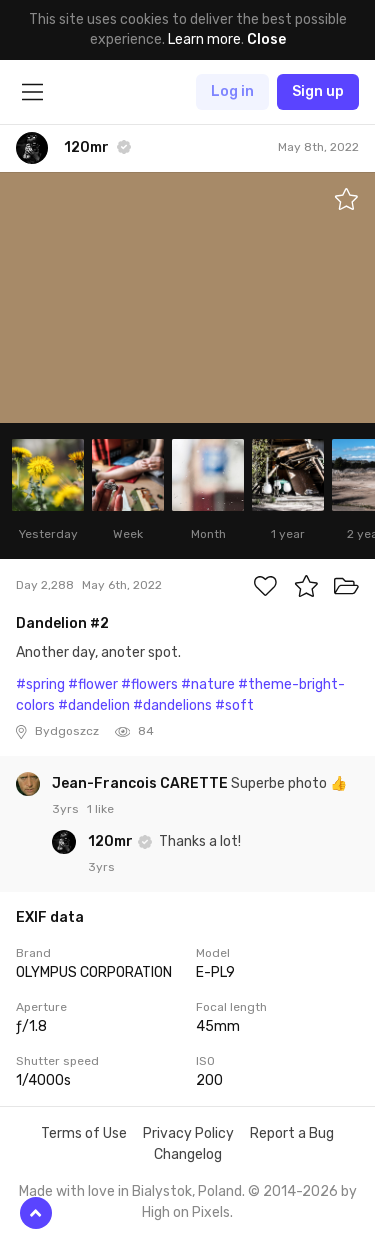 The width and height of the screenshot is (375, 1239). Describe the element at coordinates (40, 684) in the screenshot. I see `#spring` at that location.